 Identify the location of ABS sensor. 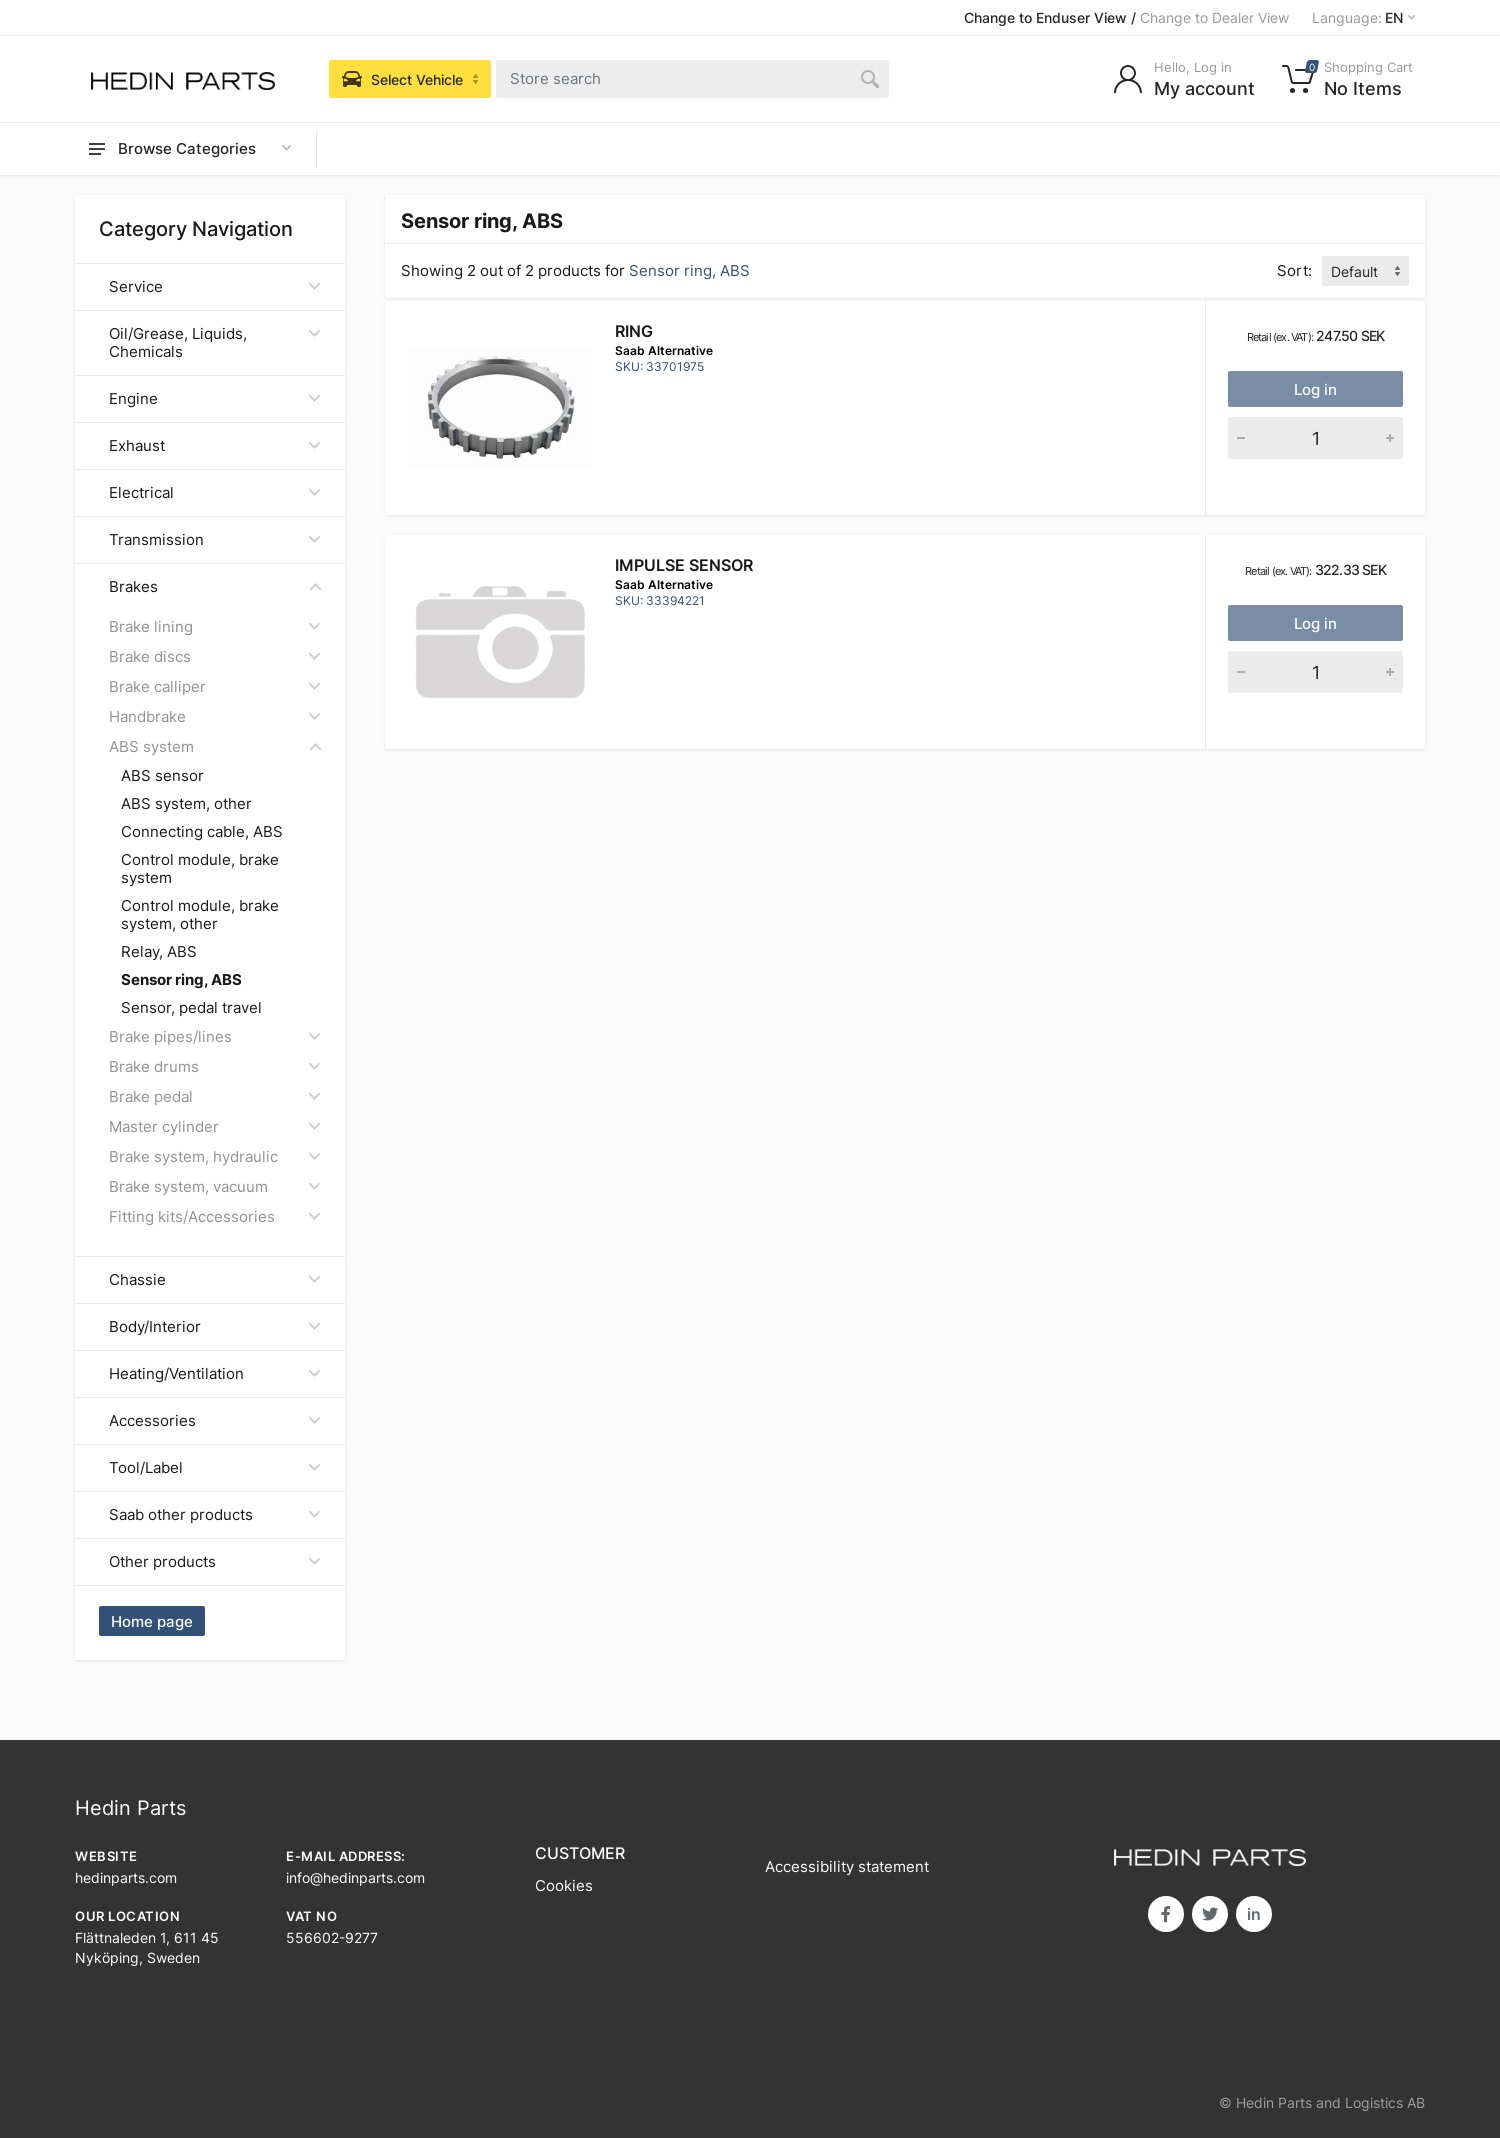
(162, 776).